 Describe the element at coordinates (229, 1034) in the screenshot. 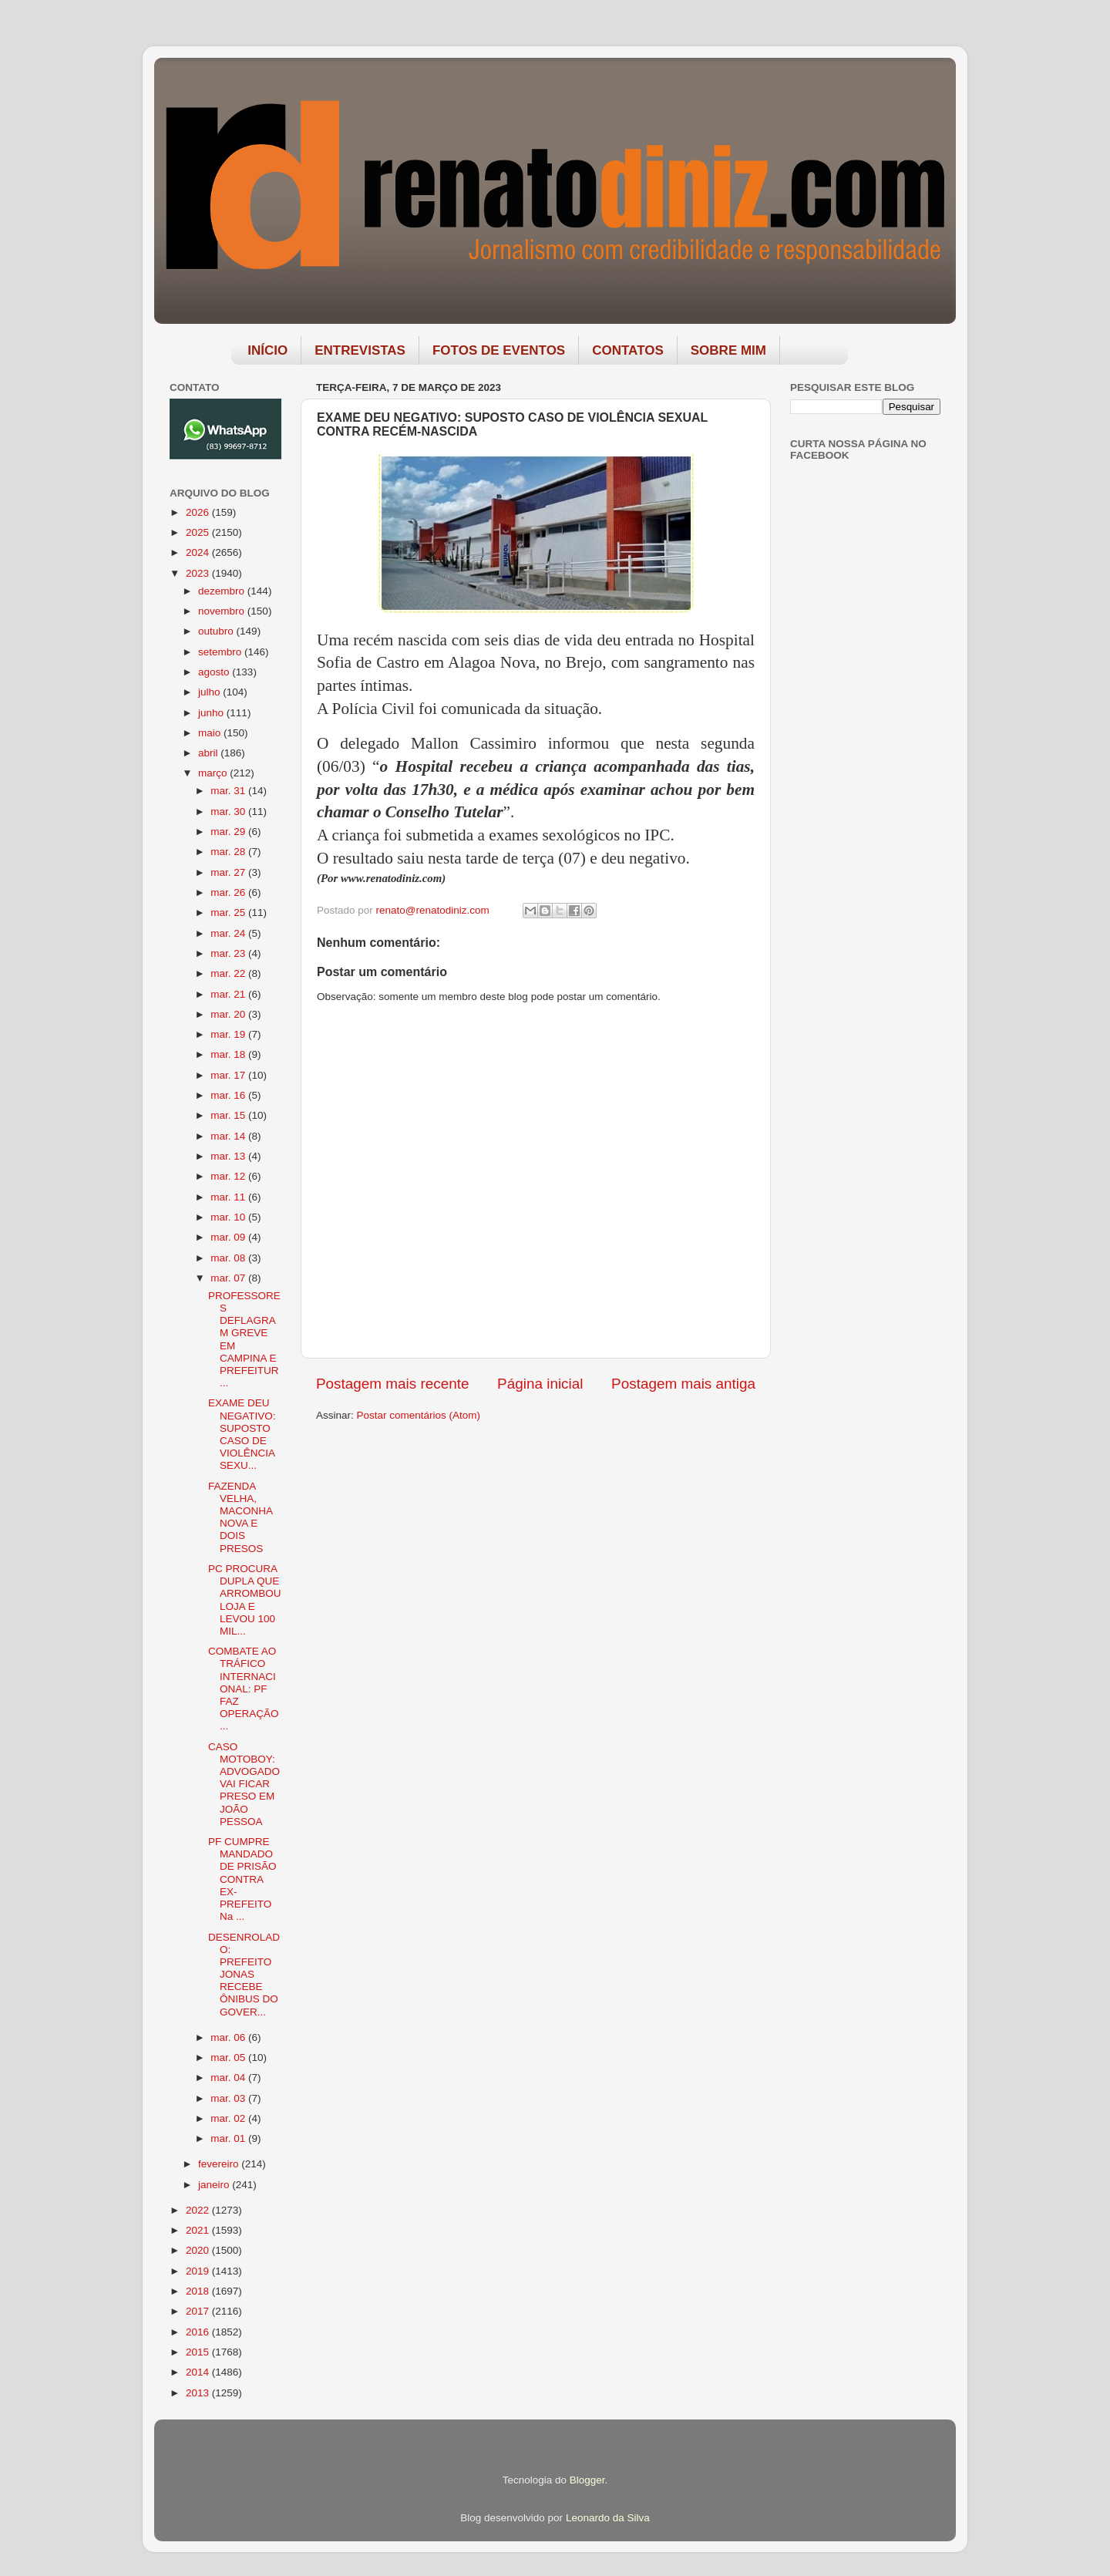

I see `mar. 19` at that location.